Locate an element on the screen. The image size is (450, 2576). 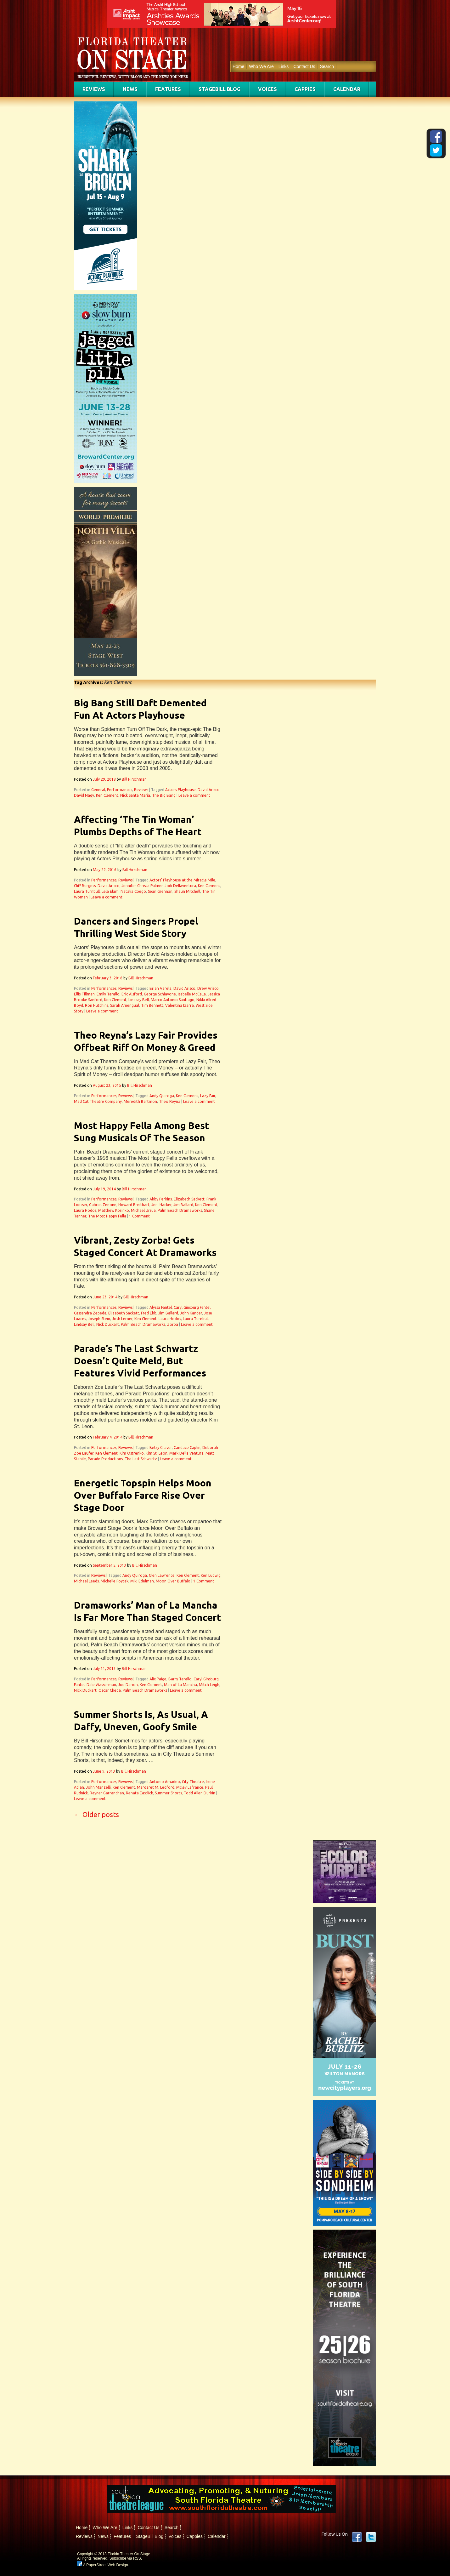
Older posts is located at coordinates (96, 1814).